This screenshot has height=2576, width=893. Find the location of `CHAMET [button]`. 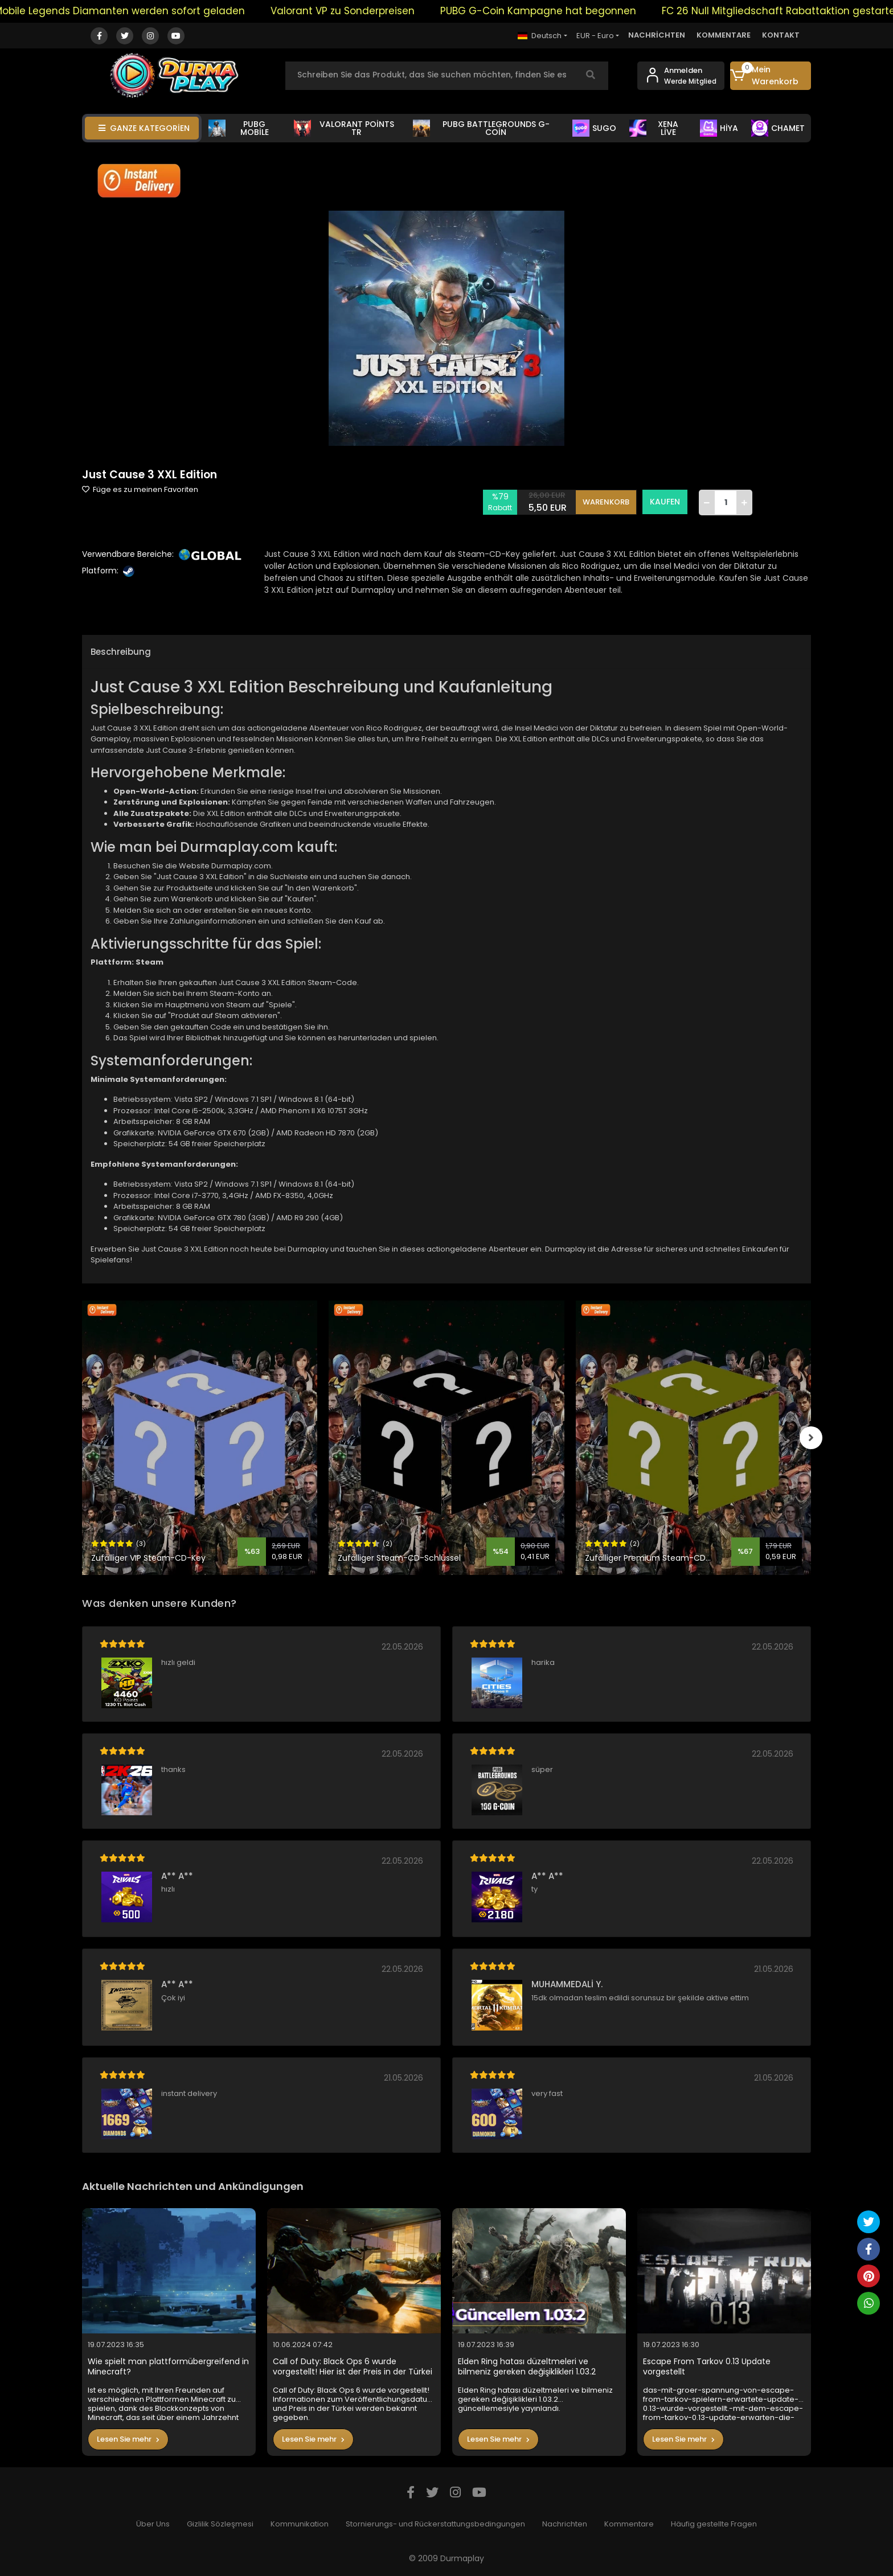

CHAMET [button] is located at coordinates (778, 128).